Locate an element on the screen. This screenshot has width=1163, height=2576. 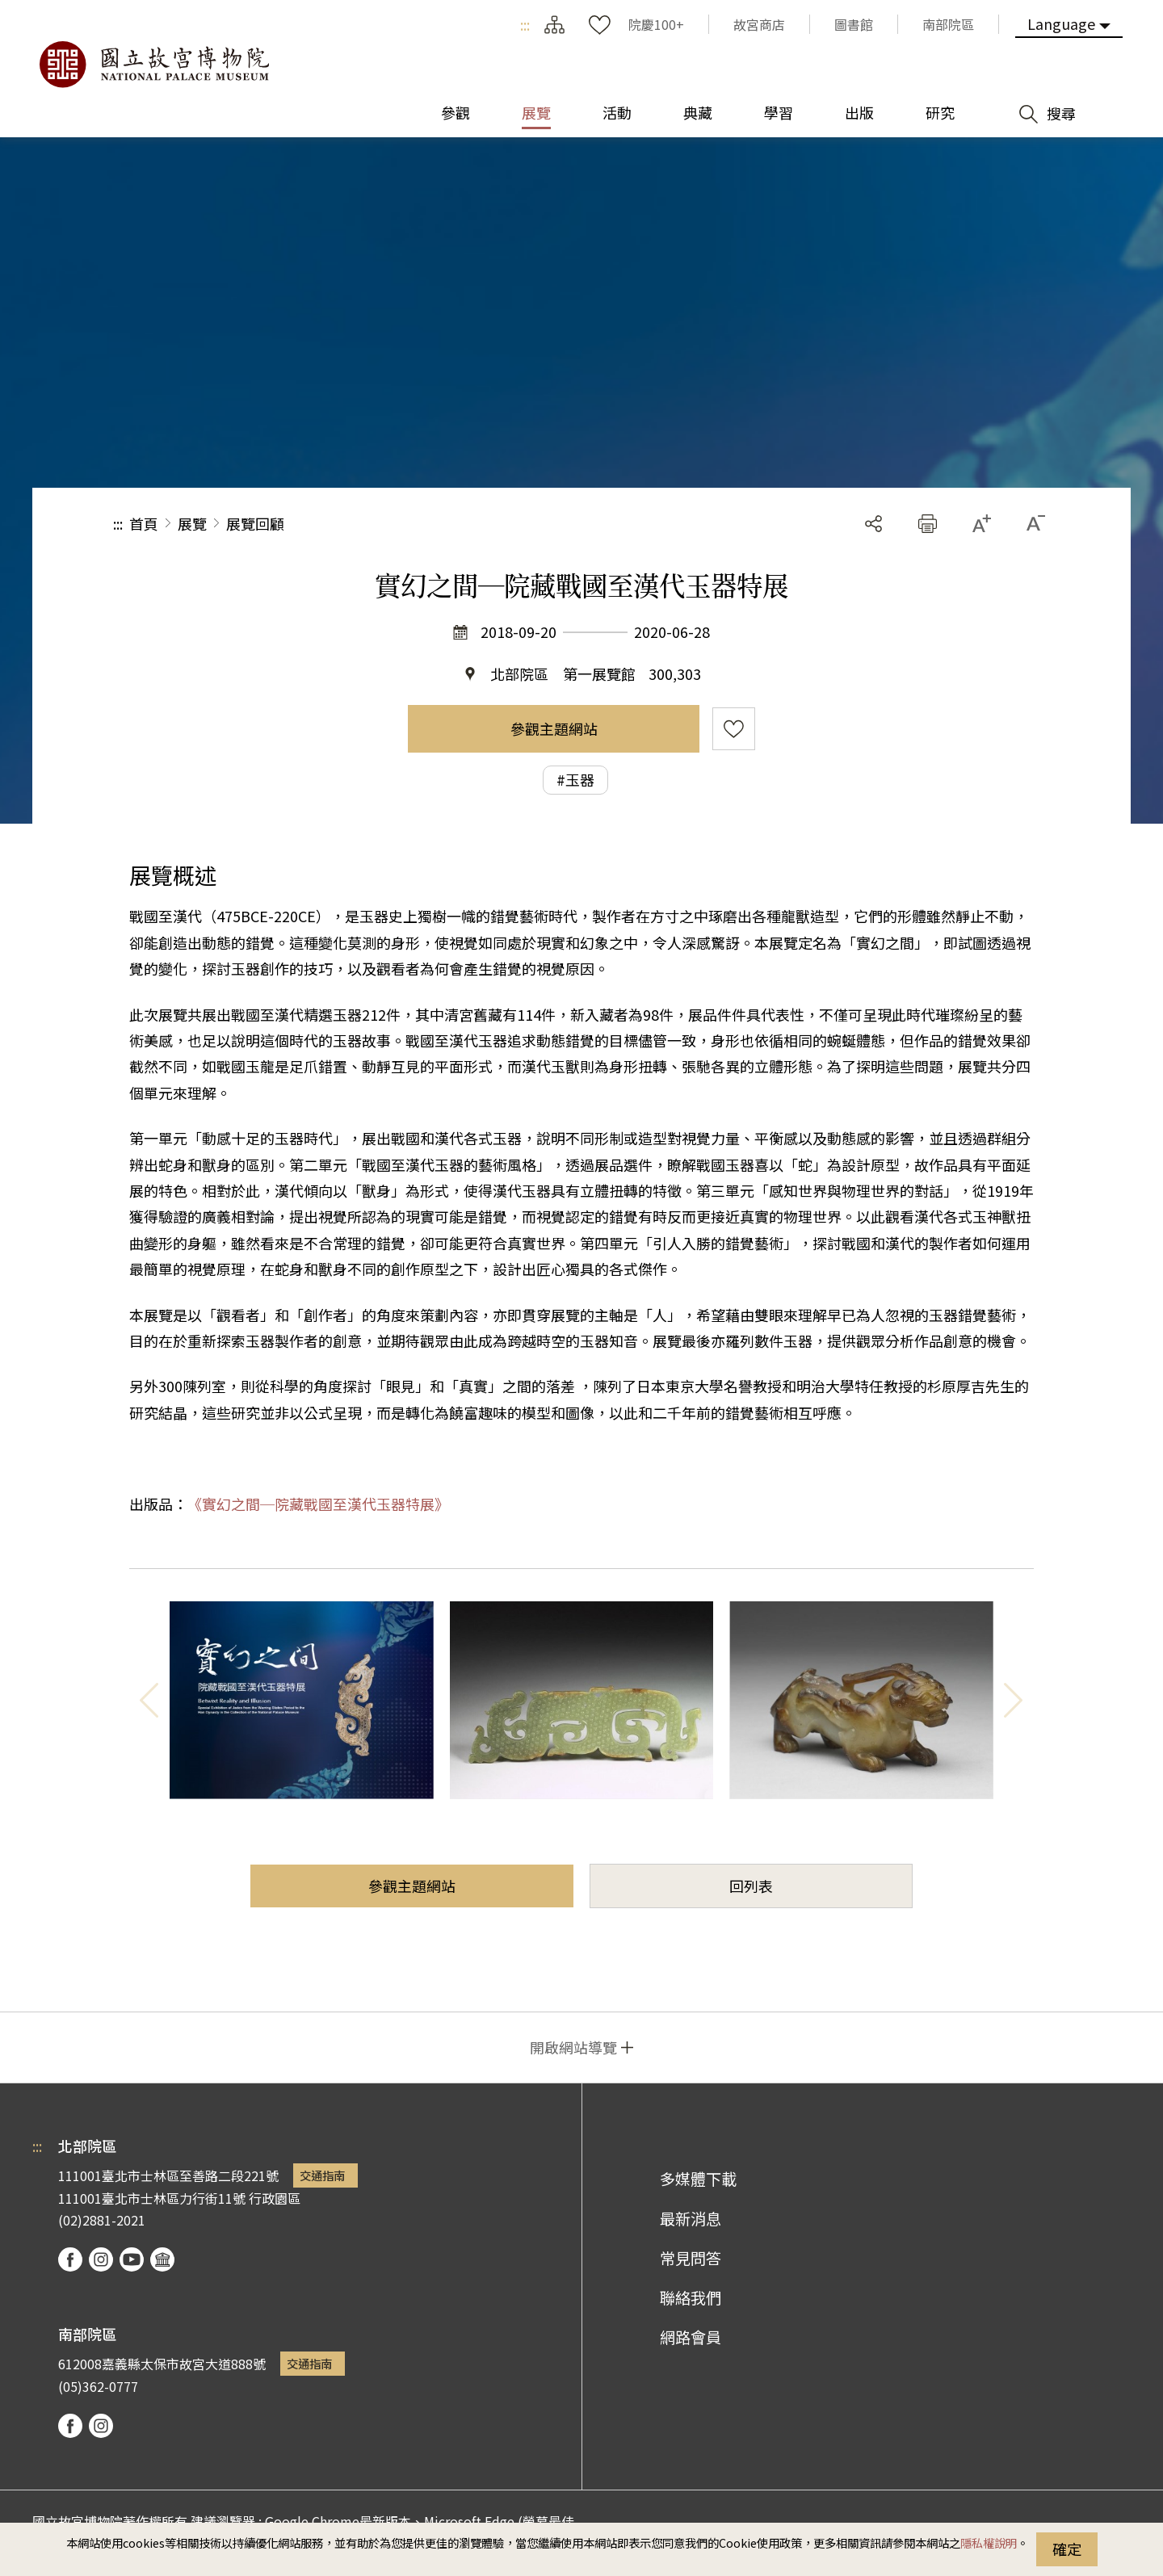
::: is located at coordinates (525, 24).